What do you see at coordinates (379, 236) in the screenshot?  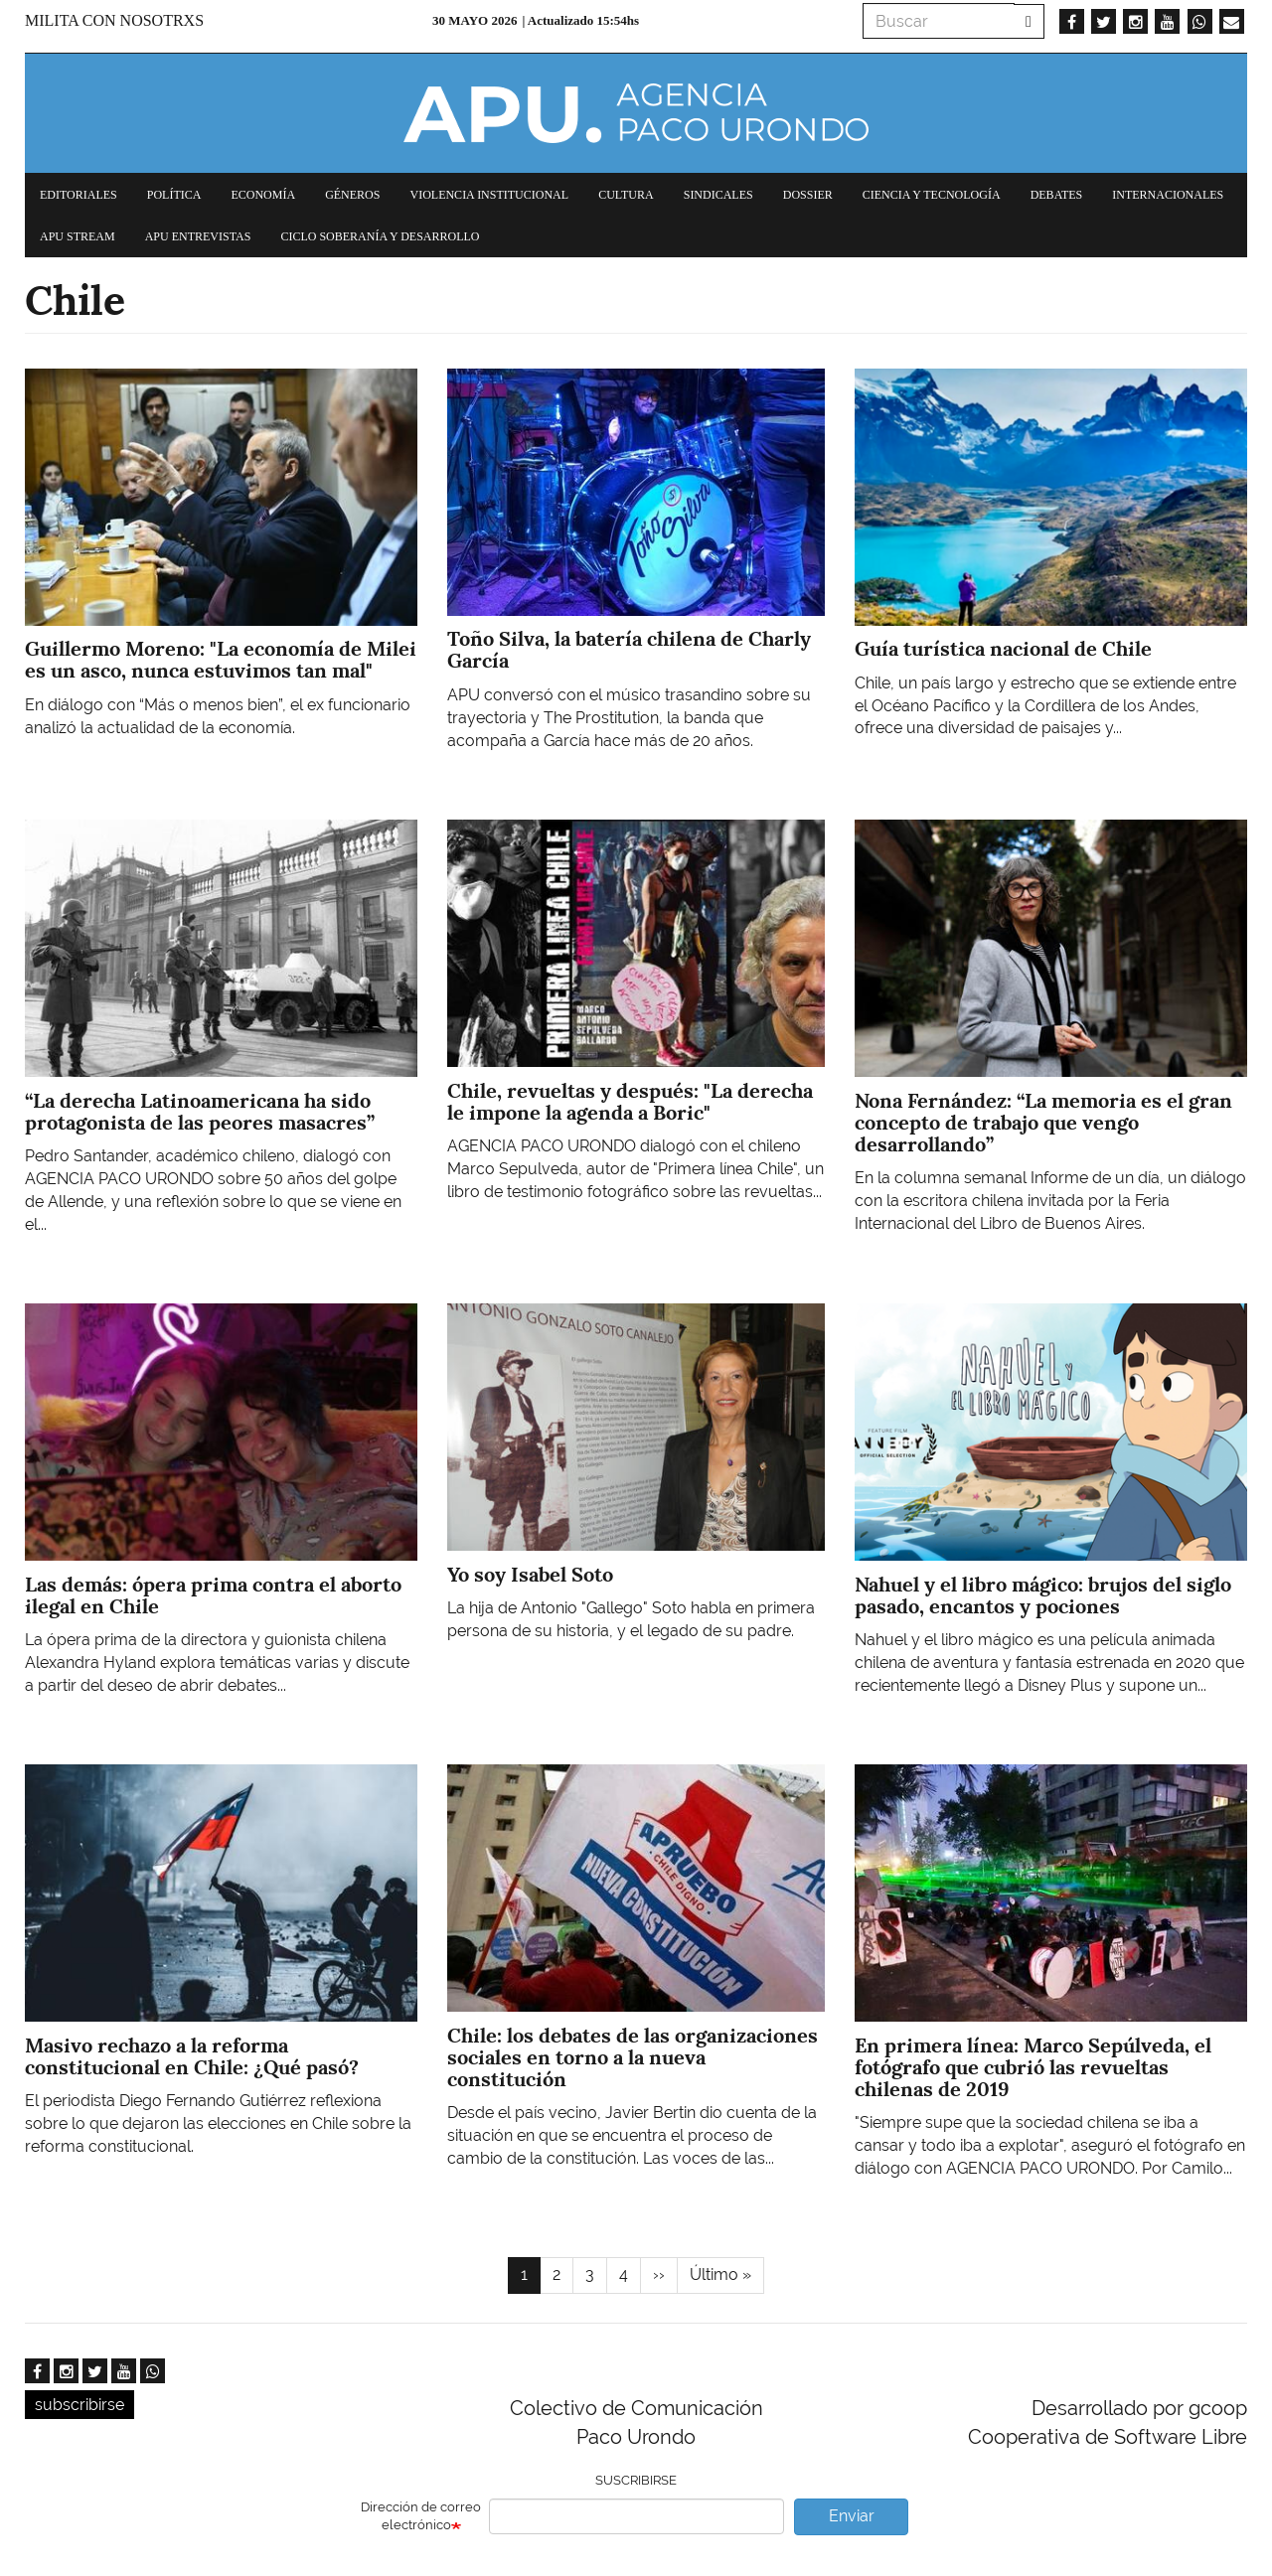 I see `Ciclo Soberanía y desarrollo` at bounding box center [379, 236].